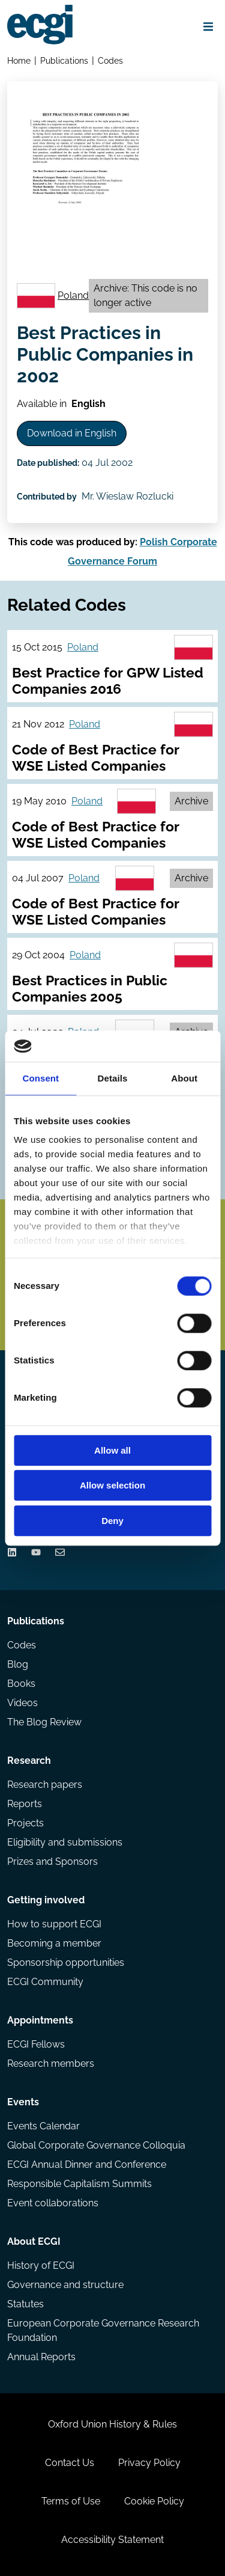 This screenshot has height=2576, width=225. Describe the element at coordinates (36, 2044) in the screenshot. I see `ECGI Fellows` at that location.